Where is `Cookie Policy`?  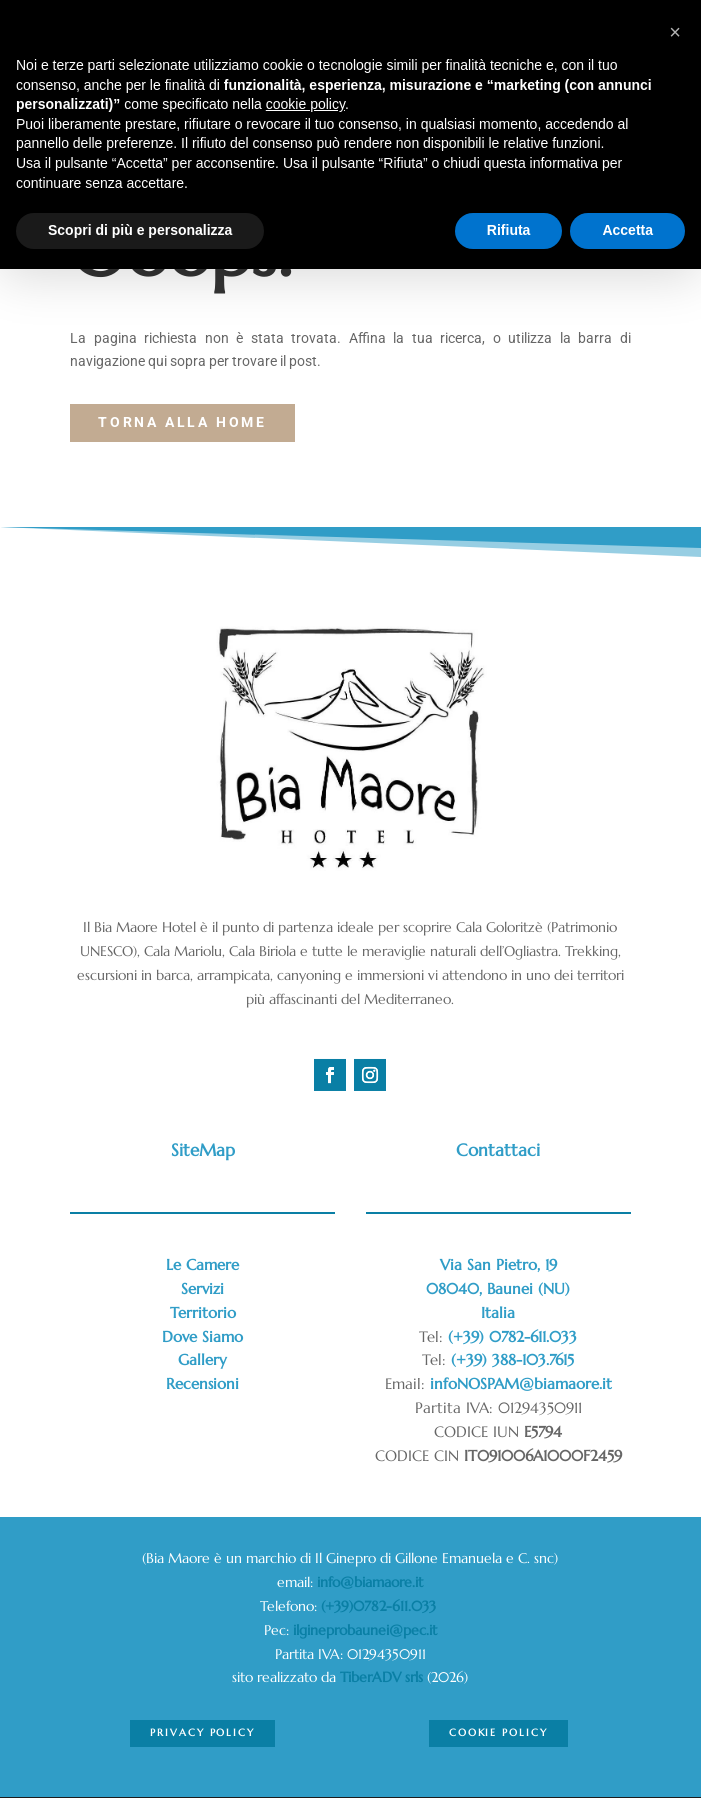
Cookie Policy is located at coordinates (498, 1732).